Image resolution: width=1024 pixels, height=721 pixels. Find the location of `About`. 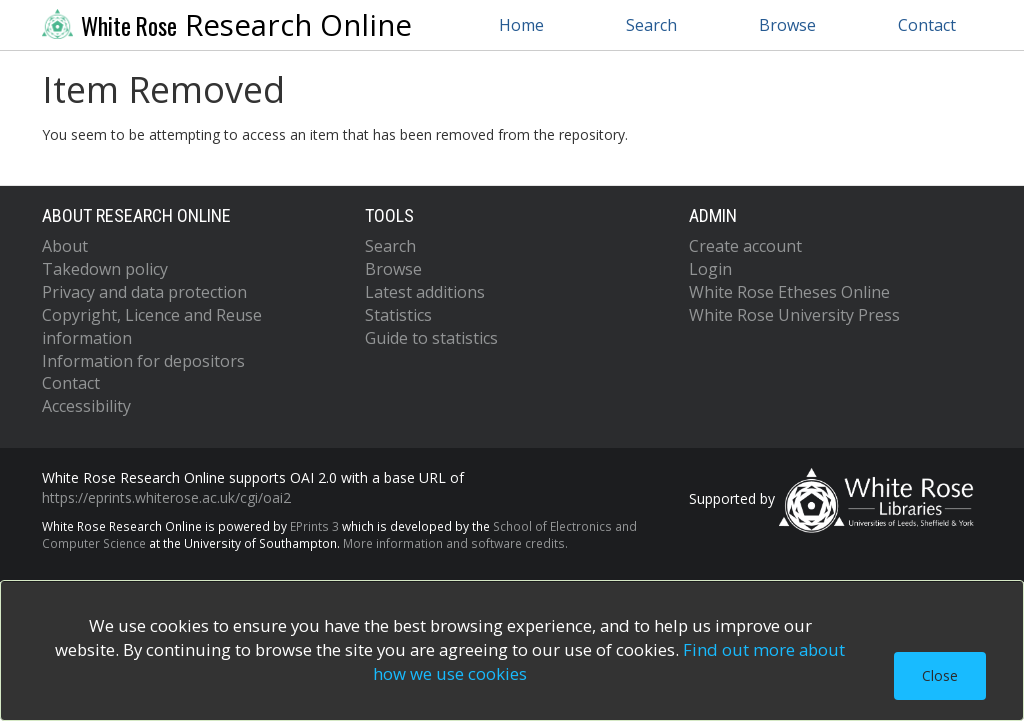

About is located at coordinates (65, 246).